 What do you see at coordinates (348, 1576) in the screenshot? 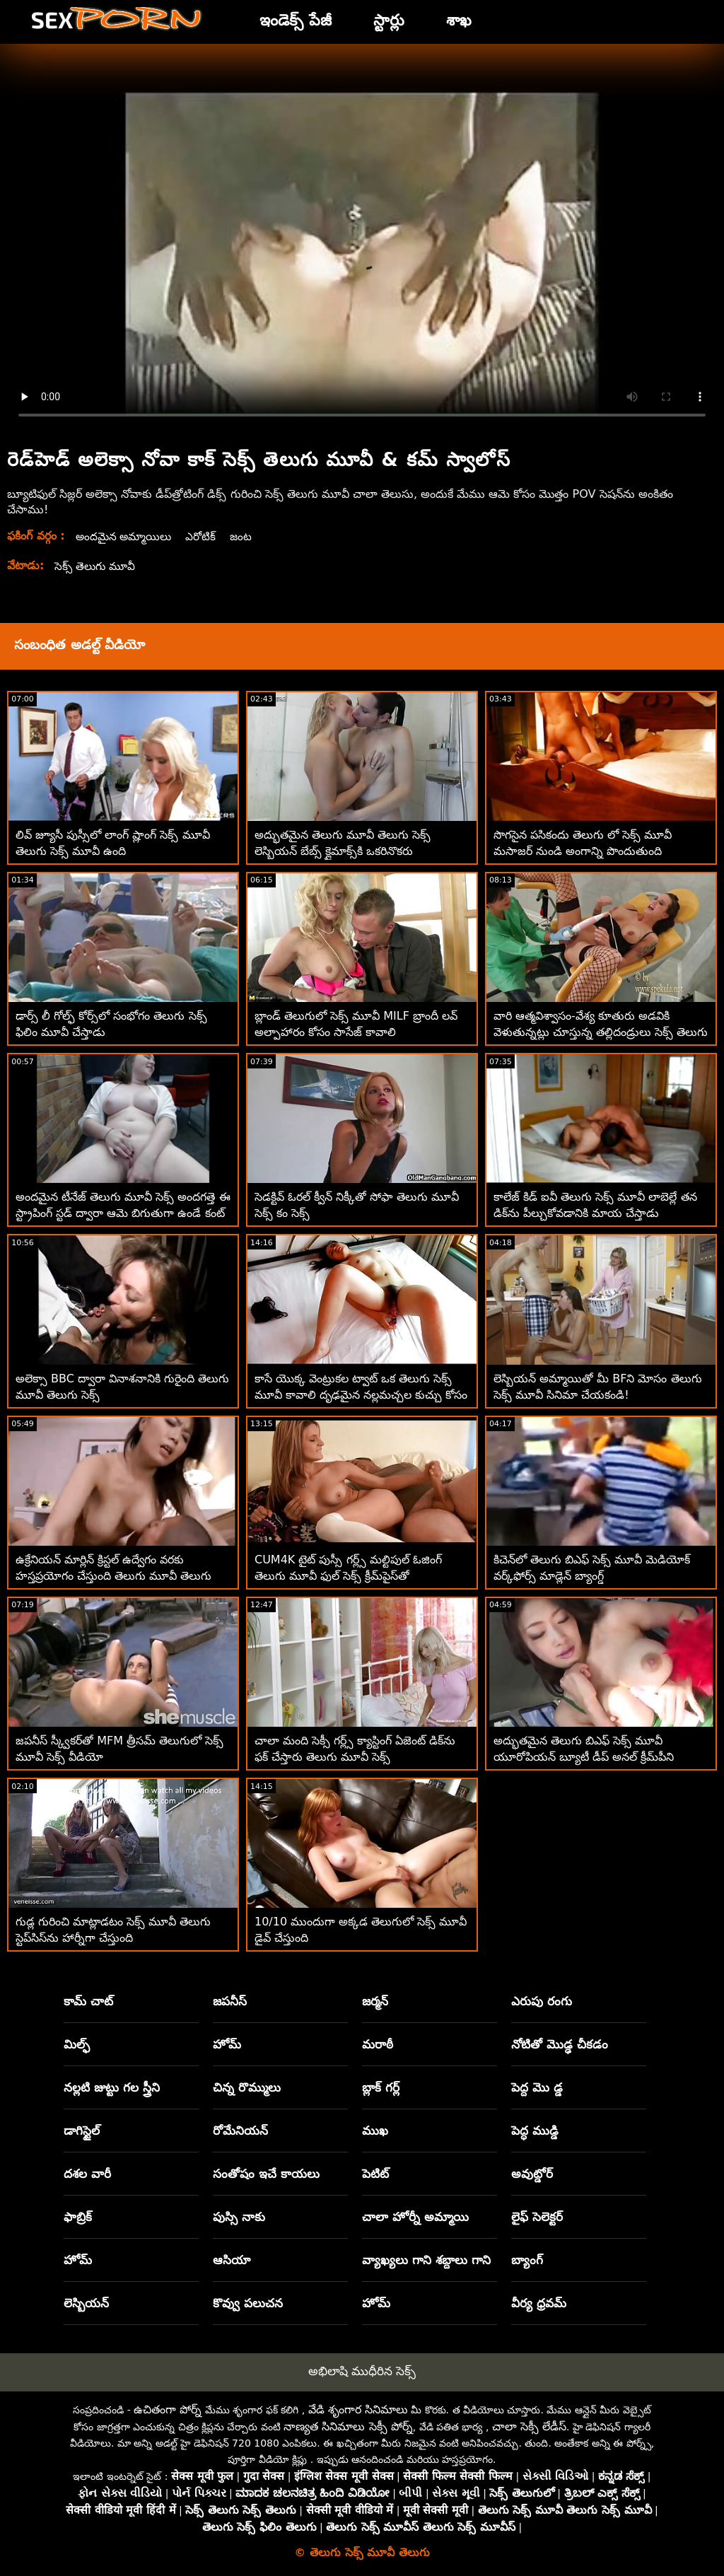
I see `CUM4K టైట్ పుస్సీ గర్ల్స్ మల్టిపుల్ ఓజింగ్ తెలుగు మూవీ ఫుల్ సెక్స్ క్రీమ్‌పైస్‌తో నిండిపోయాయి` at bounding box center [348, 1576].